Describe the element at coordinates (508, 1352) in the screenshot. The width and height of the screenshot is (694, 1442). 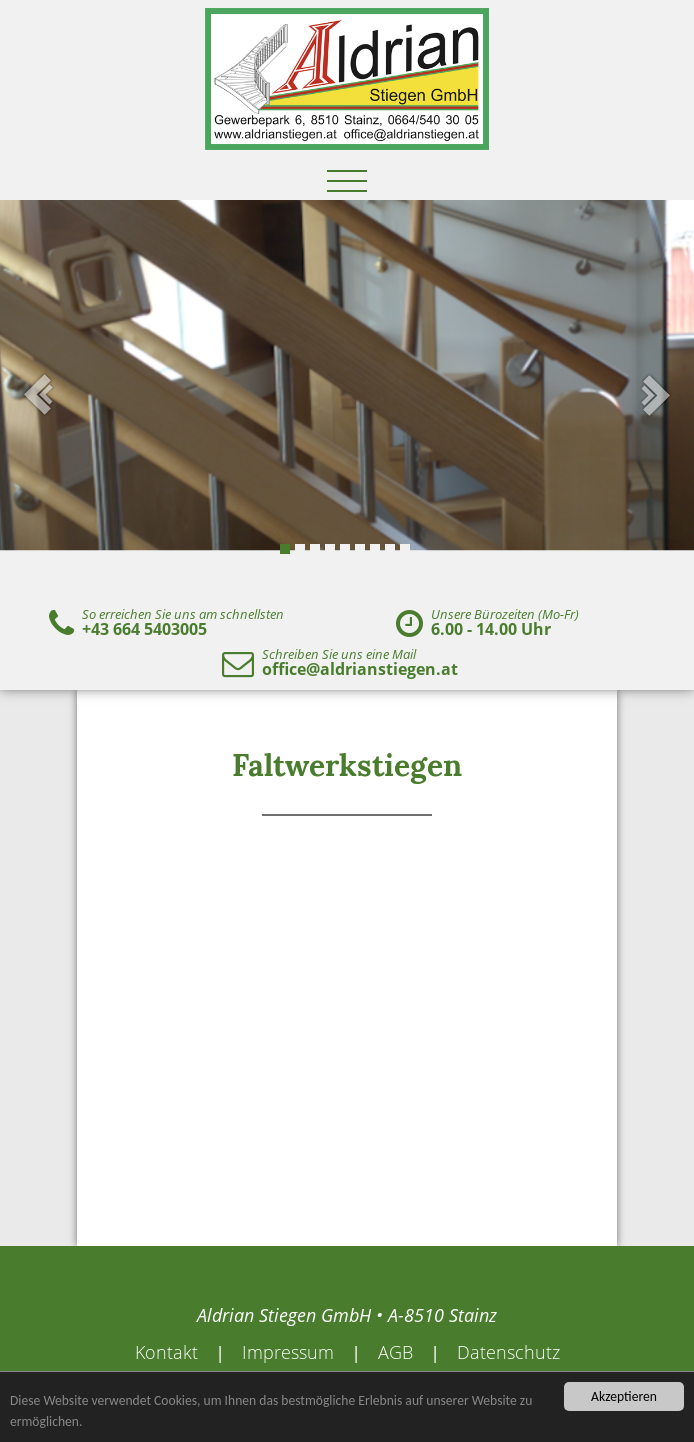
I see `Datenschutz` at that location.